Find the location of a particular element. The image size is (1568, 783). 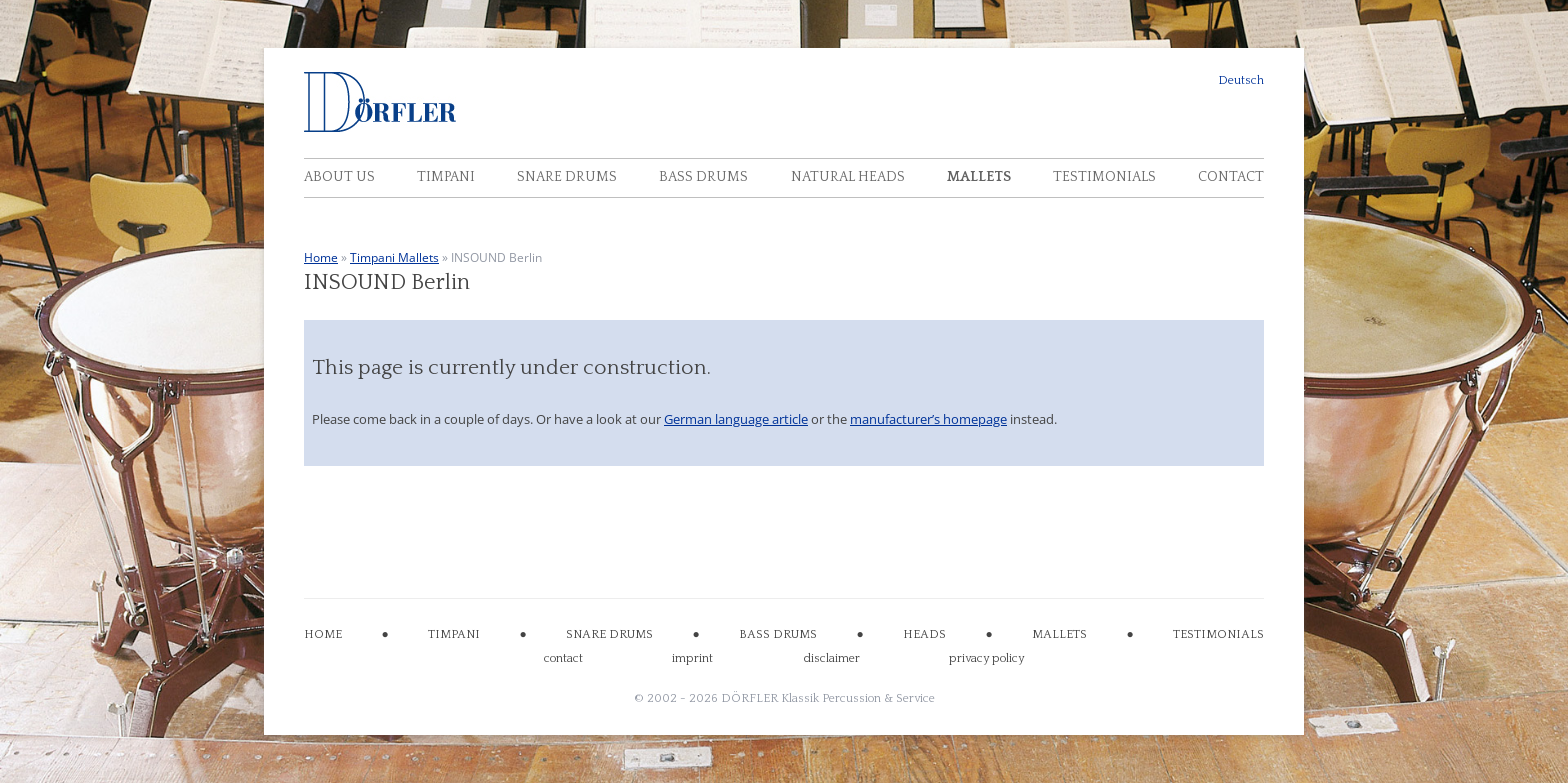

MALLETS is located at coordinates (1059, 634).